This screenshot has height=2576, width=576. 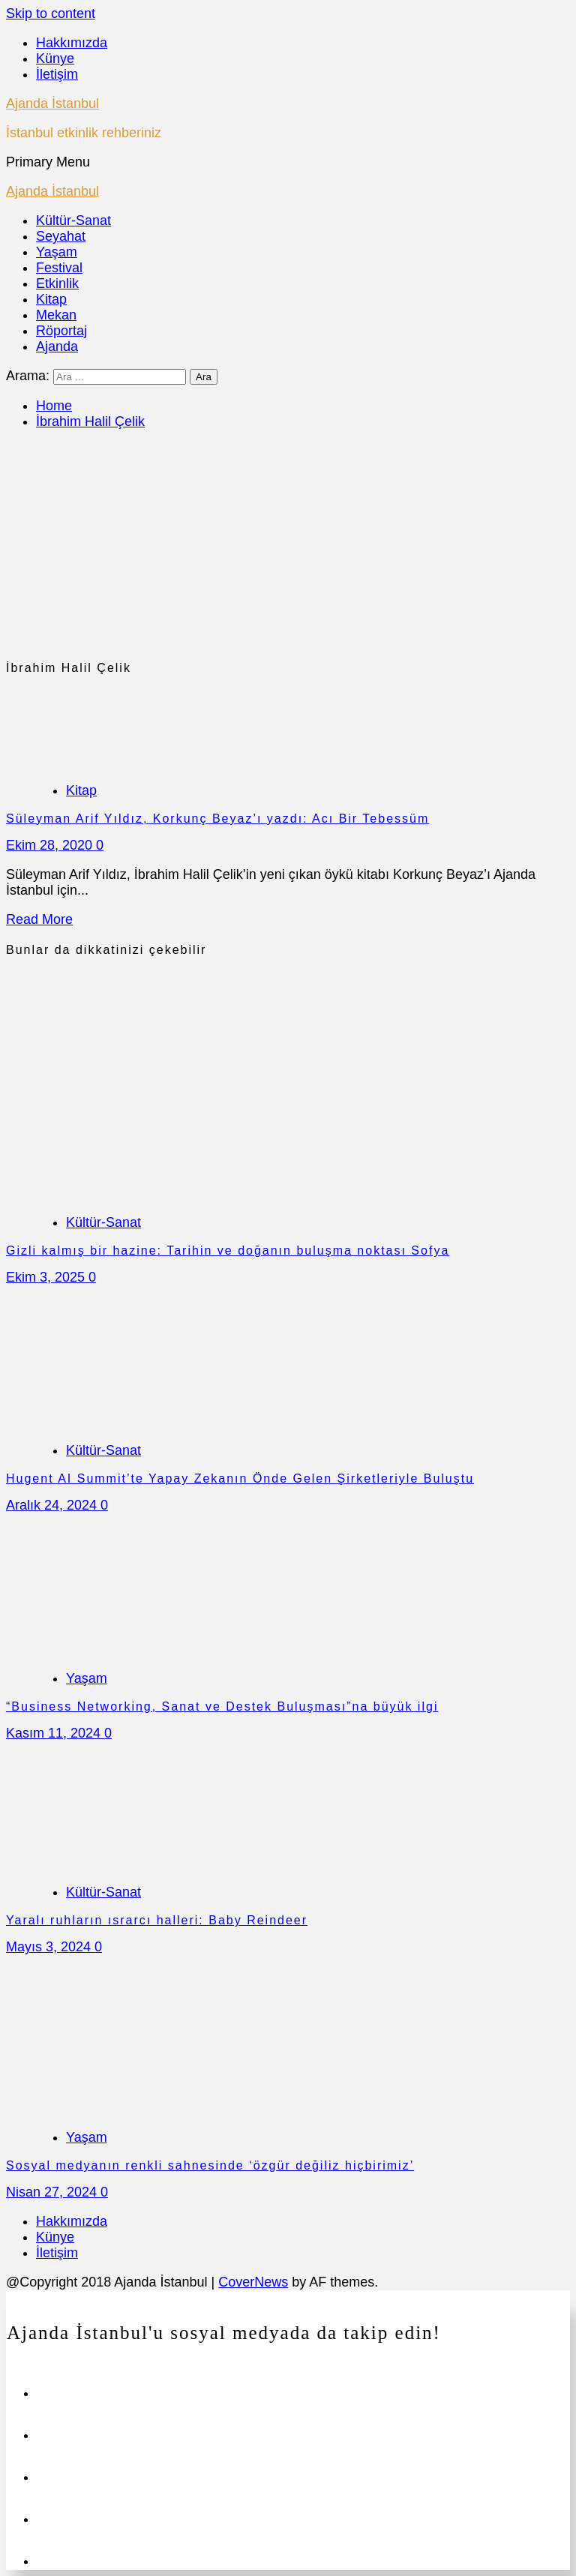 What do you see at coordinates (157, 1920) in the screenshot?
I see `Yaralı ruhların ısrarcı halleri: Baby Reindeer` at bounding box center [157, 1920].